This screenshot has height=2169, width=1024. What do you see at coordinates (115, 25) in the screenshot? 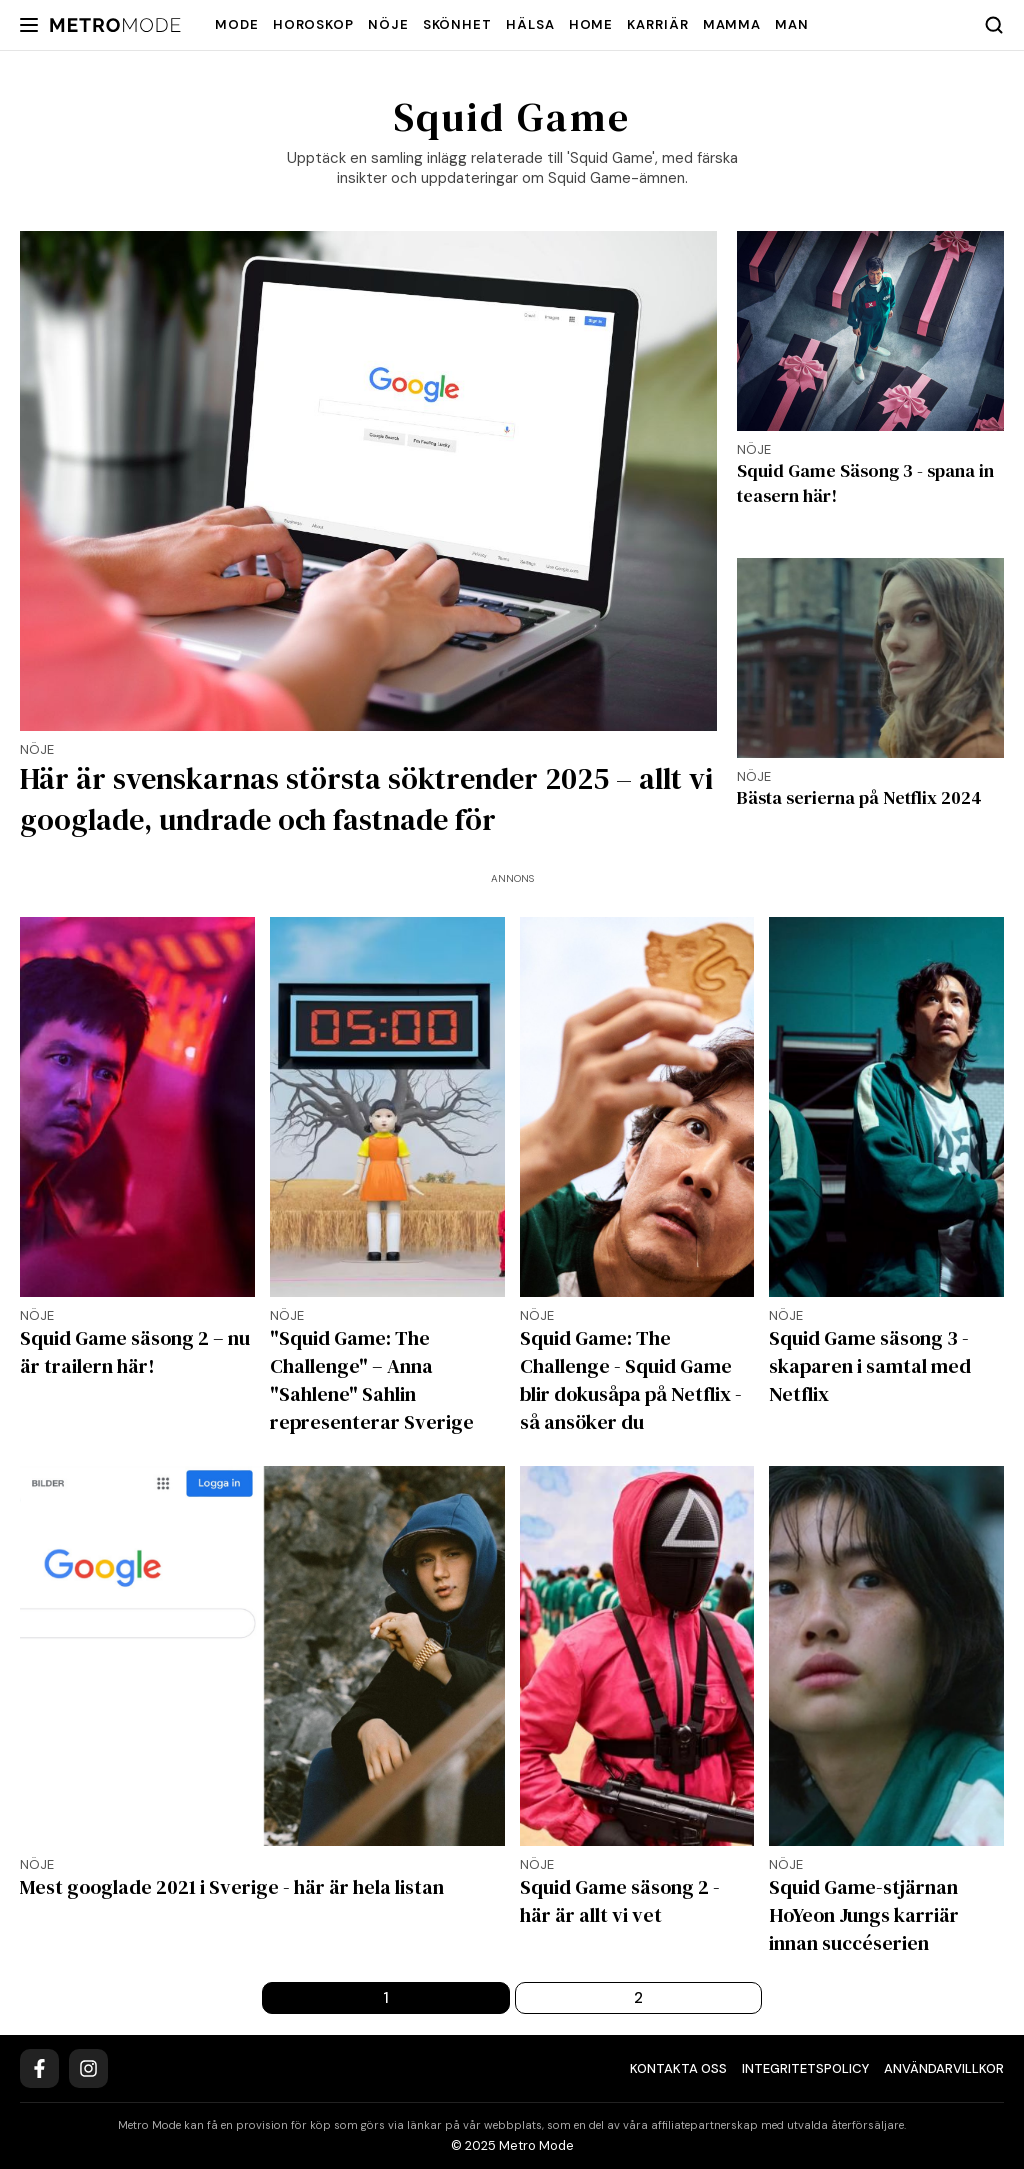
I see `[Metro Mode]` at bounding box center [115, 25].